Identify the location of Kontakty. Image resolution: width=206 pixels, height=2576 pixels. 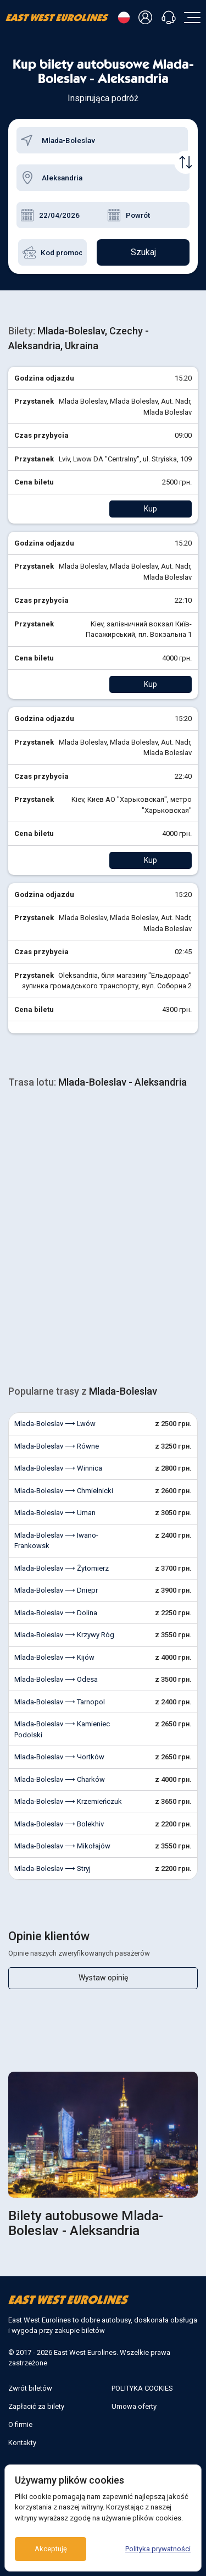
(22, 2443).